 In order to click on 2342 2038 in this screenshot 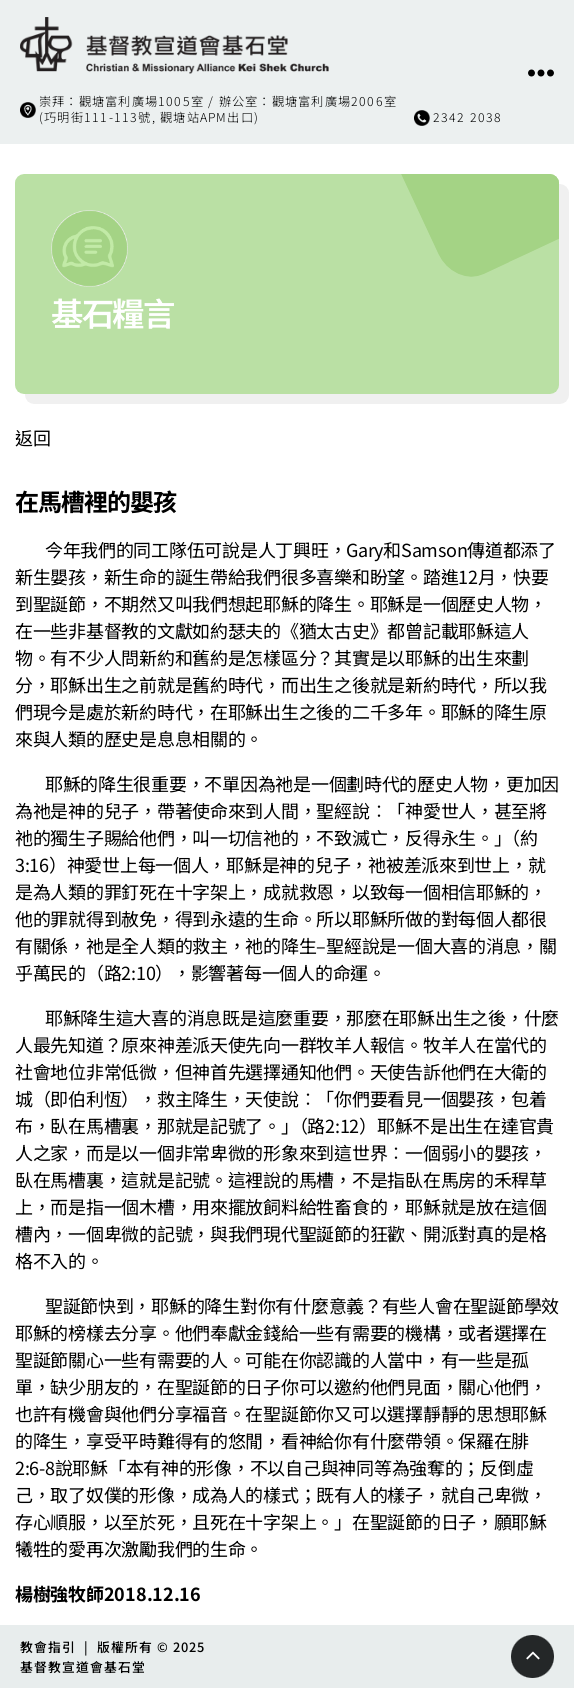, I will do `click(468, 117)`.